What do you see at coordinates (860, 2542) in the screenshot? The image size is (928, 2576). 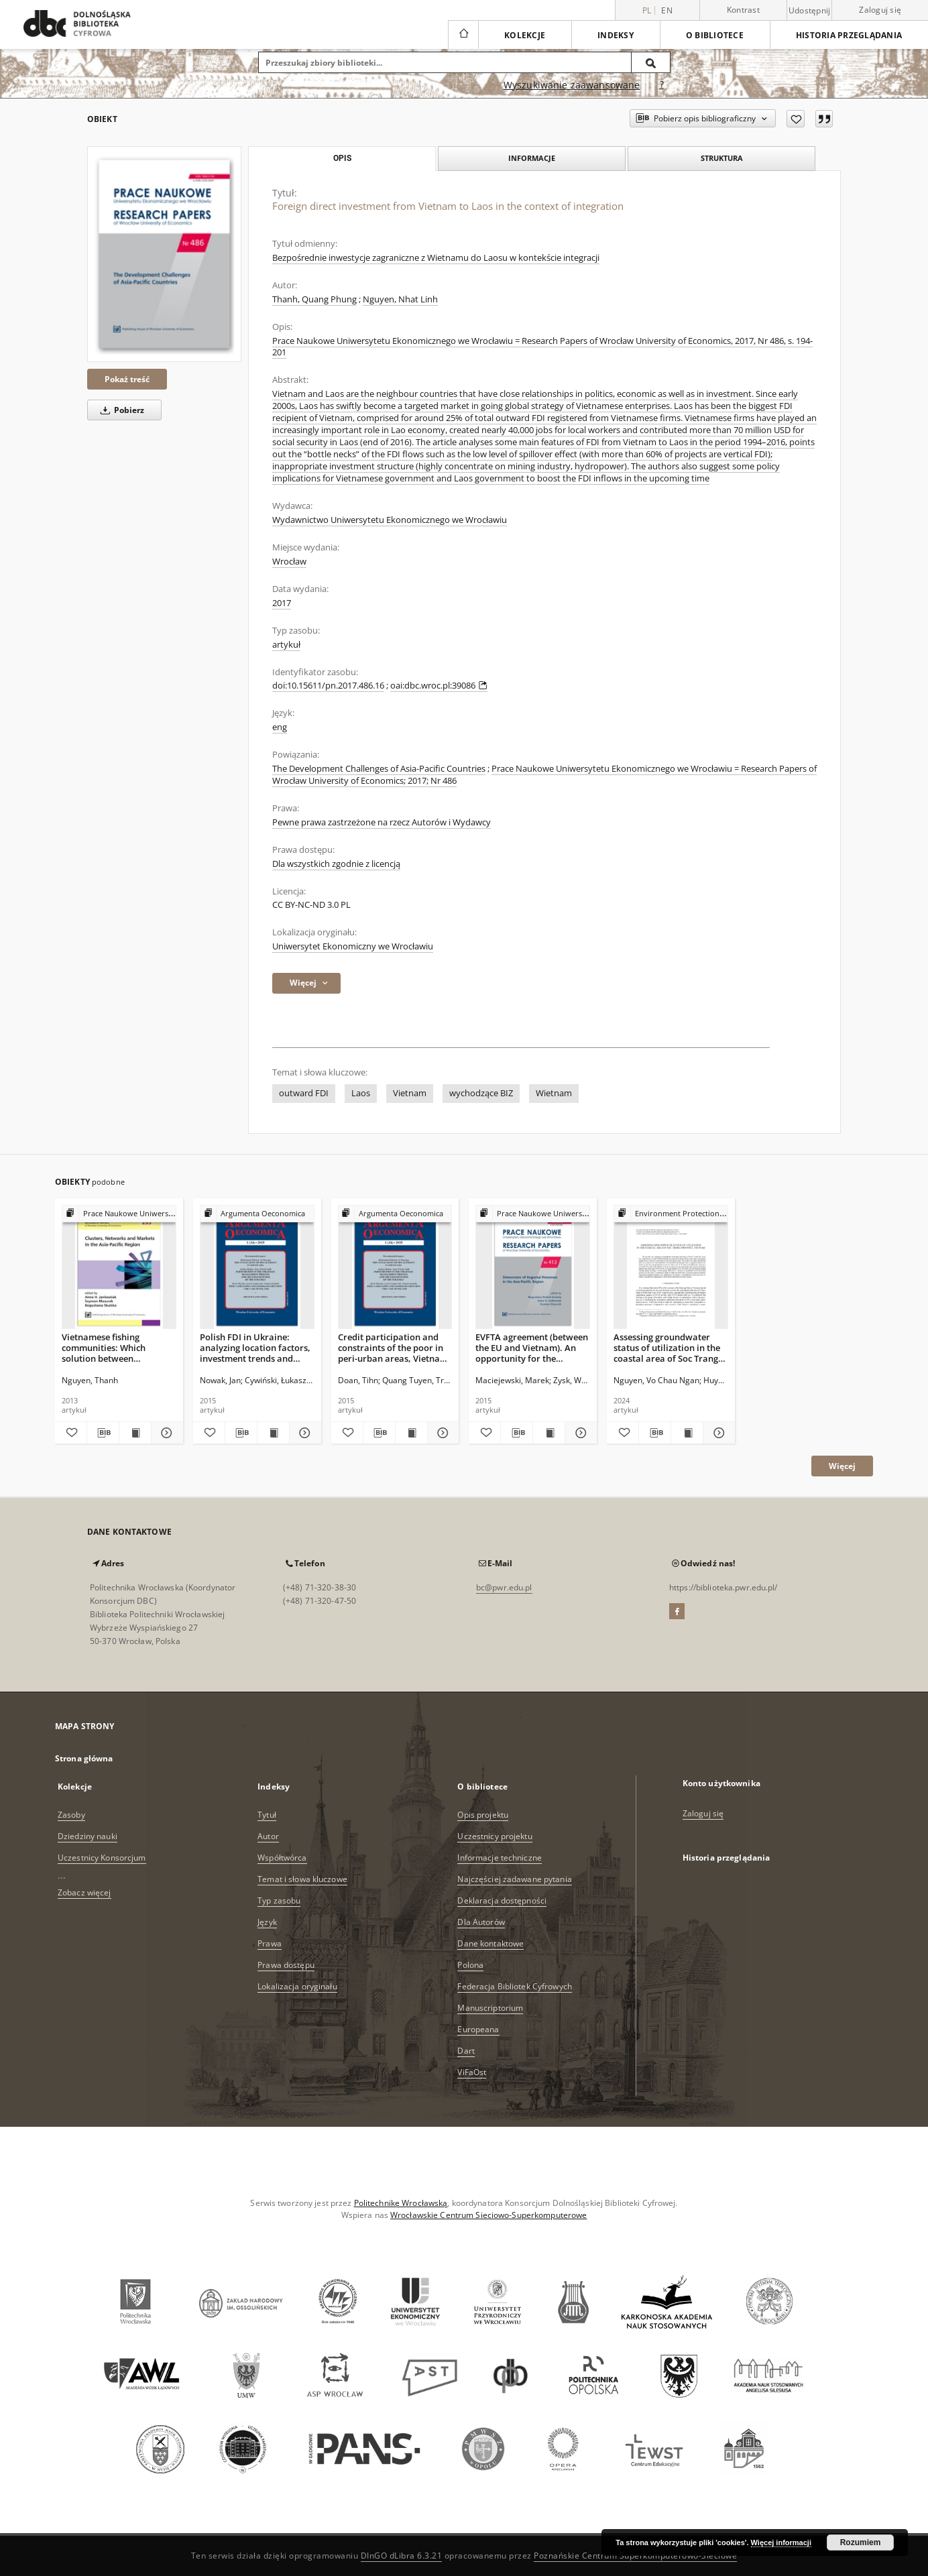 I see `Rozumiem` at bounding box center [860, 2542].